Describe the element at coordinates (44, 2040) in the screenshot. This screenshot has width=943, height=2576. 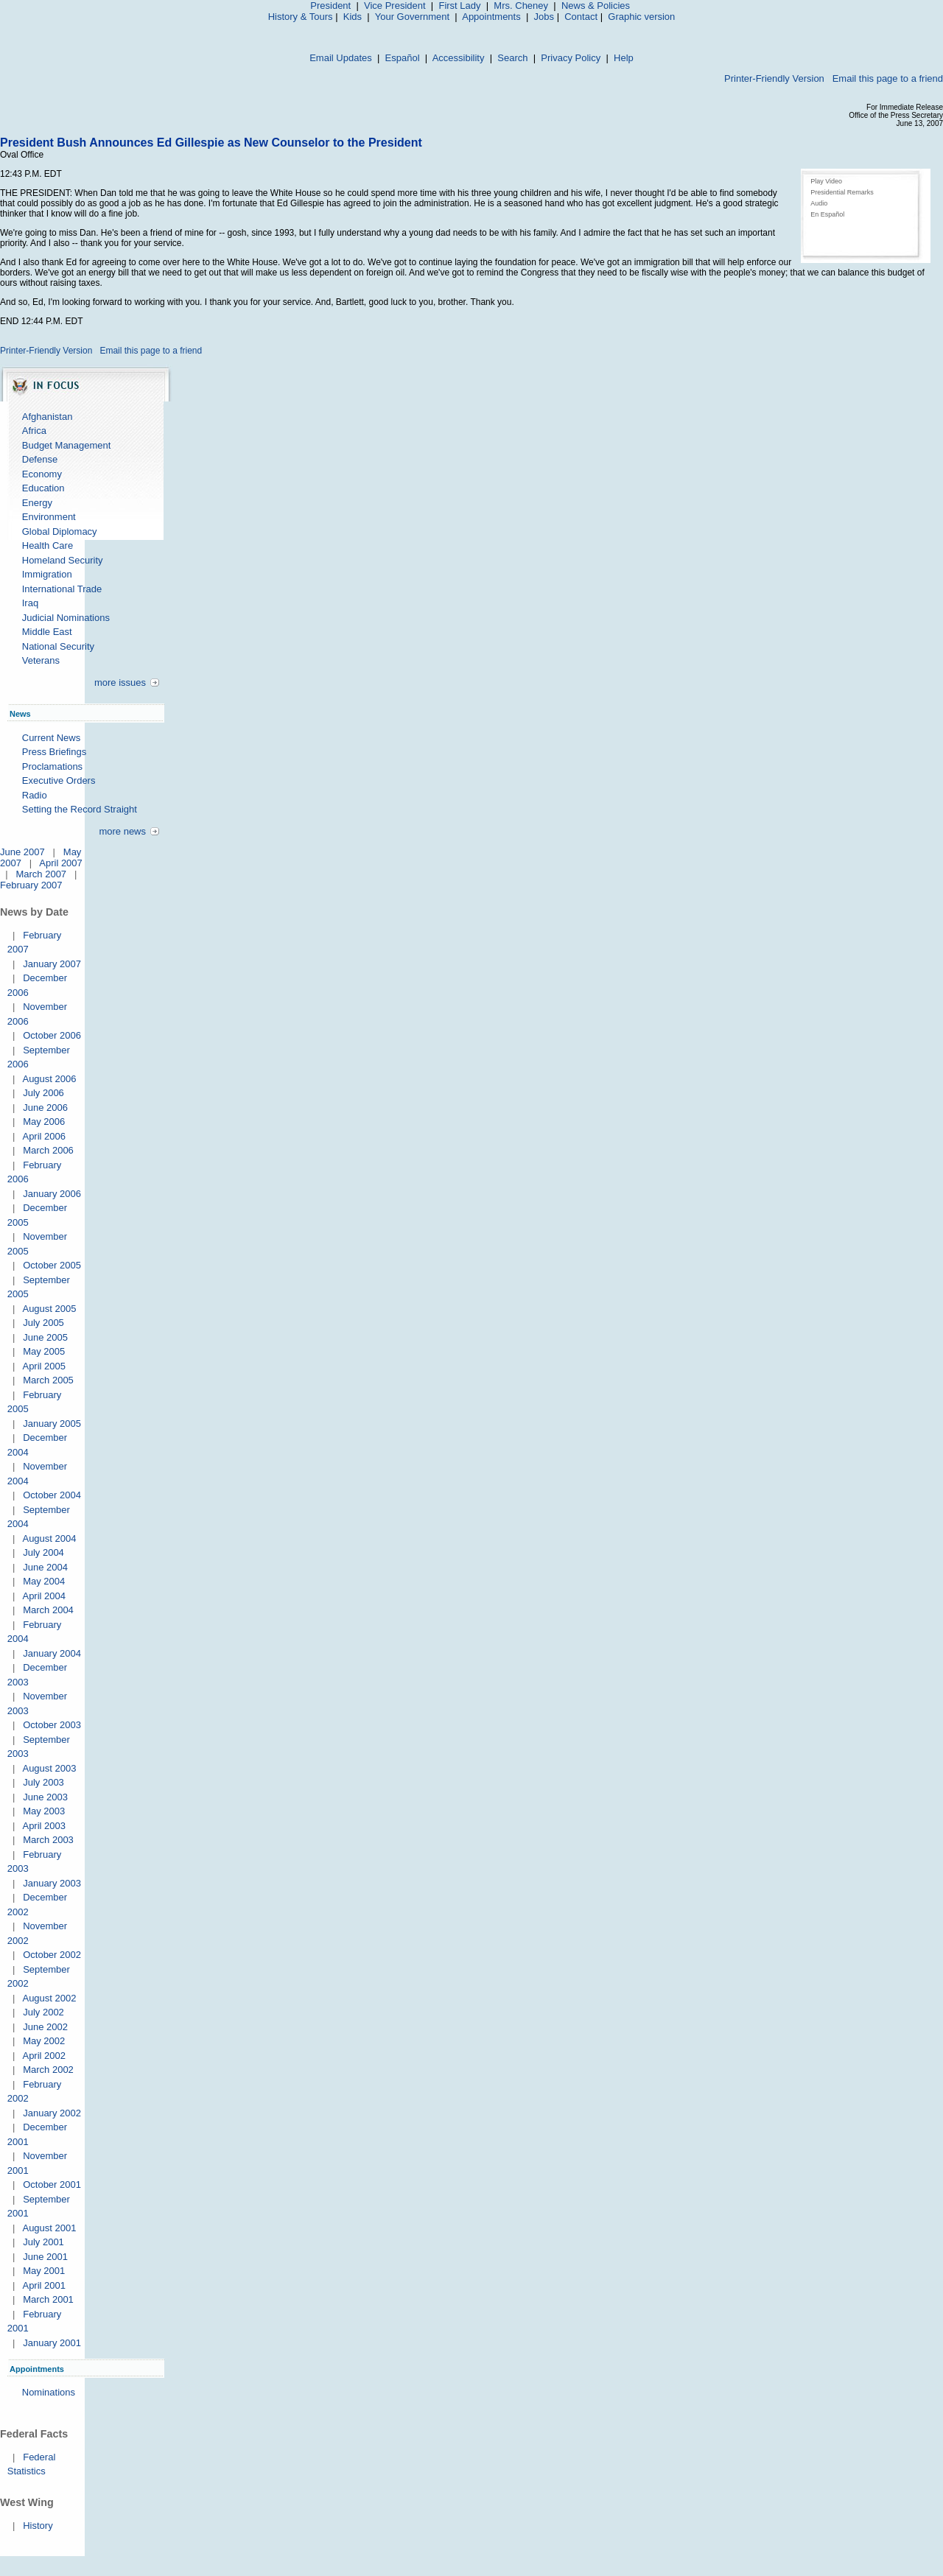
I see `May 2002` at that location.